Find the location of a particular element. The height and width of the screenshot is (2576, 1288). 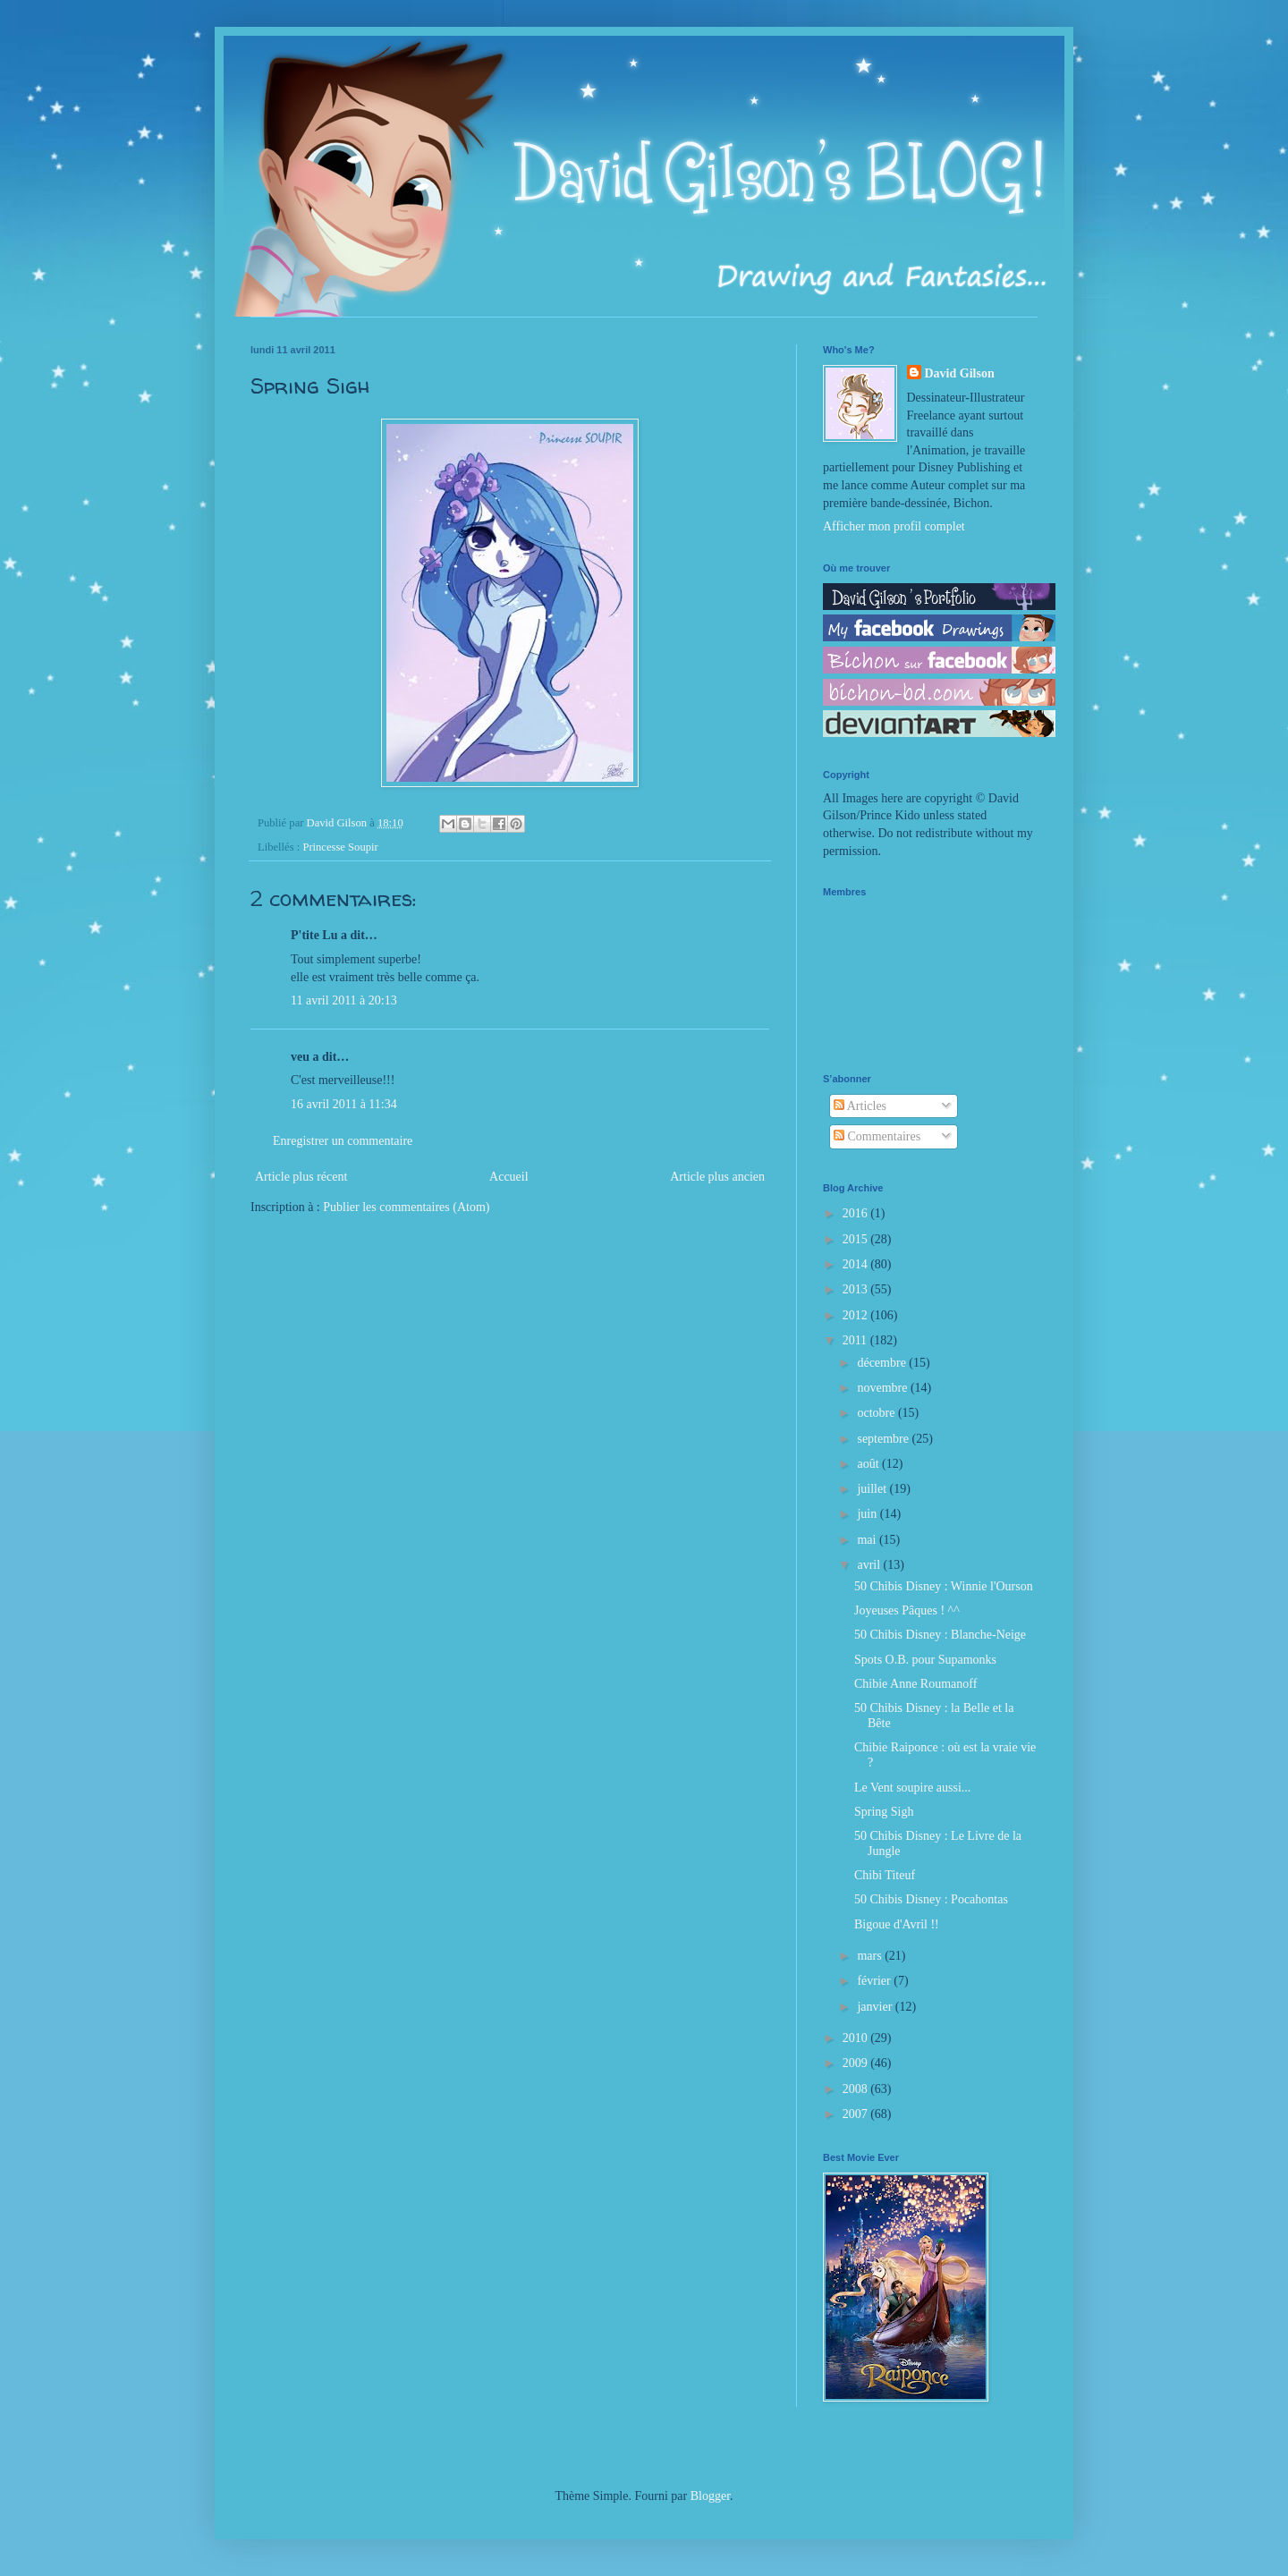

2010 is located at coordinates (857, 2038).